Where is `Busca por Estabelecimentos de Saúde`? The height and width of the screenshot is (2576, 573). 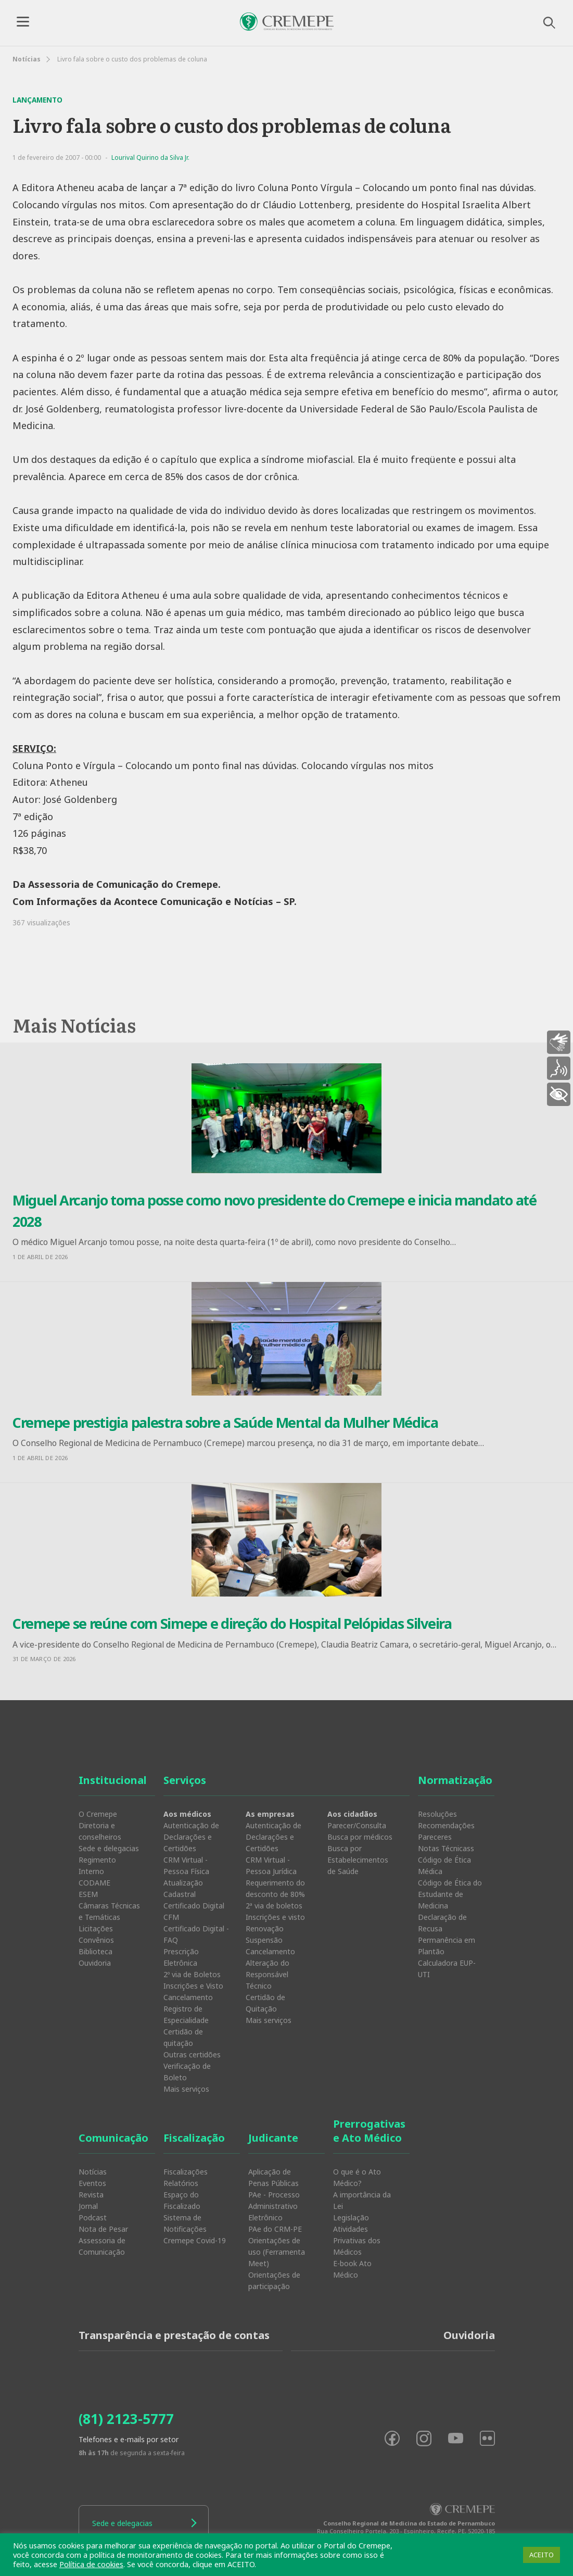 Busca por Estabelecimentos de Saúde is located at coordinates (357, 1859).